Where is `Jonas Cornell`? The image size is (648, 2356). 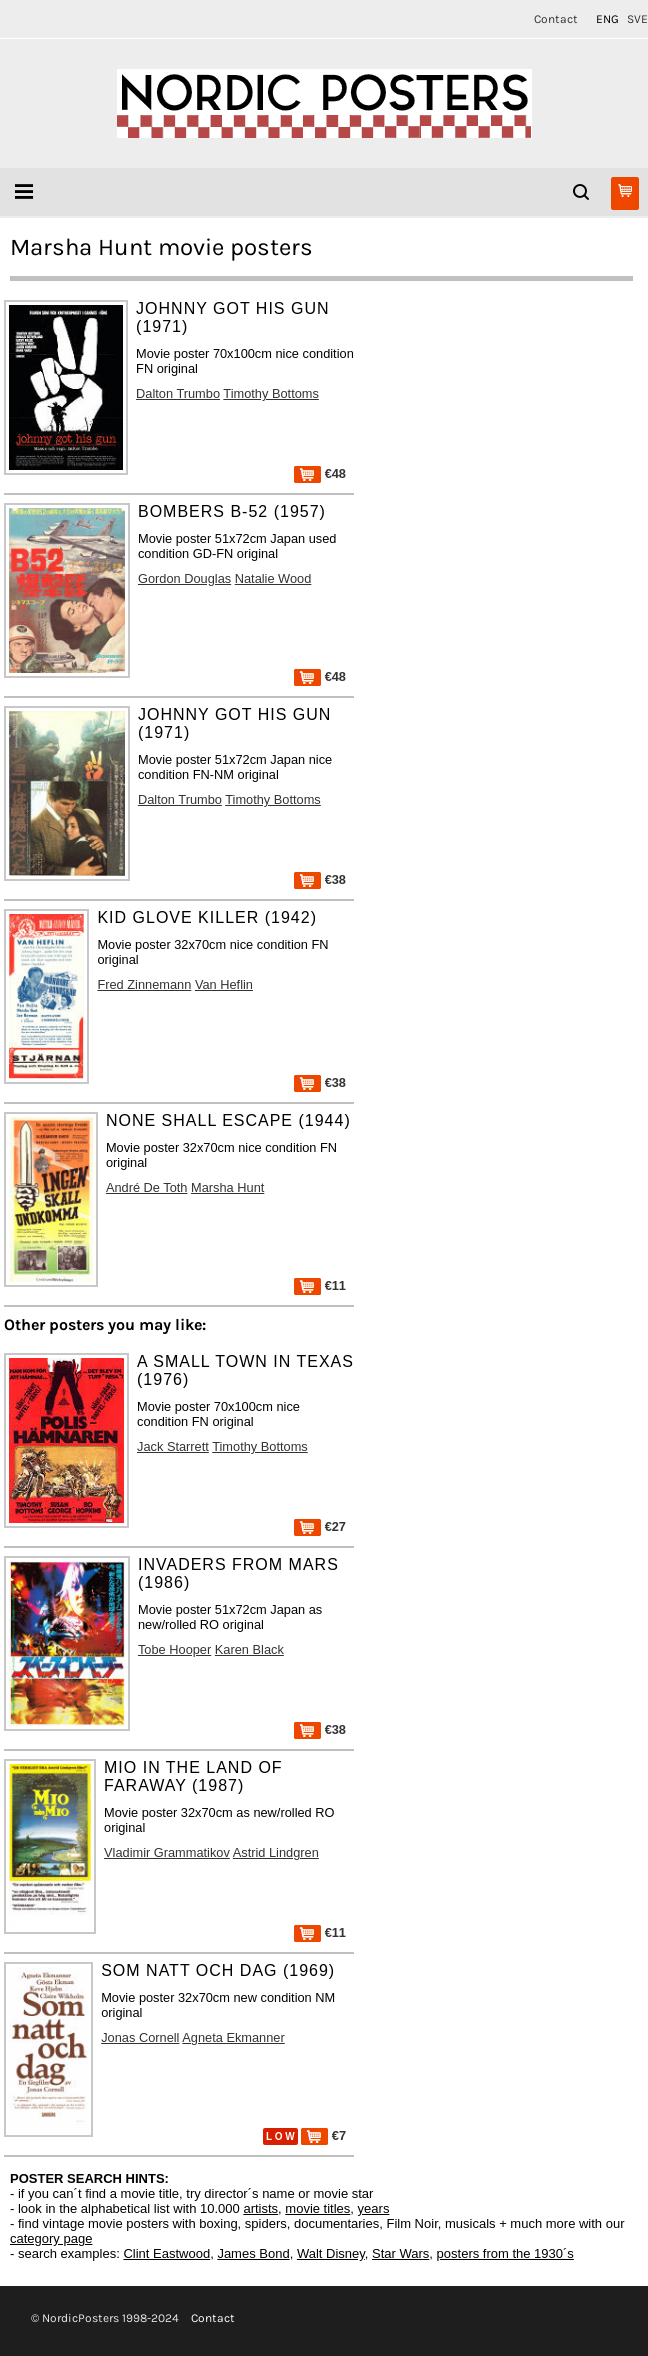 Jonas Cornell is located at coordinates (140, 2037).